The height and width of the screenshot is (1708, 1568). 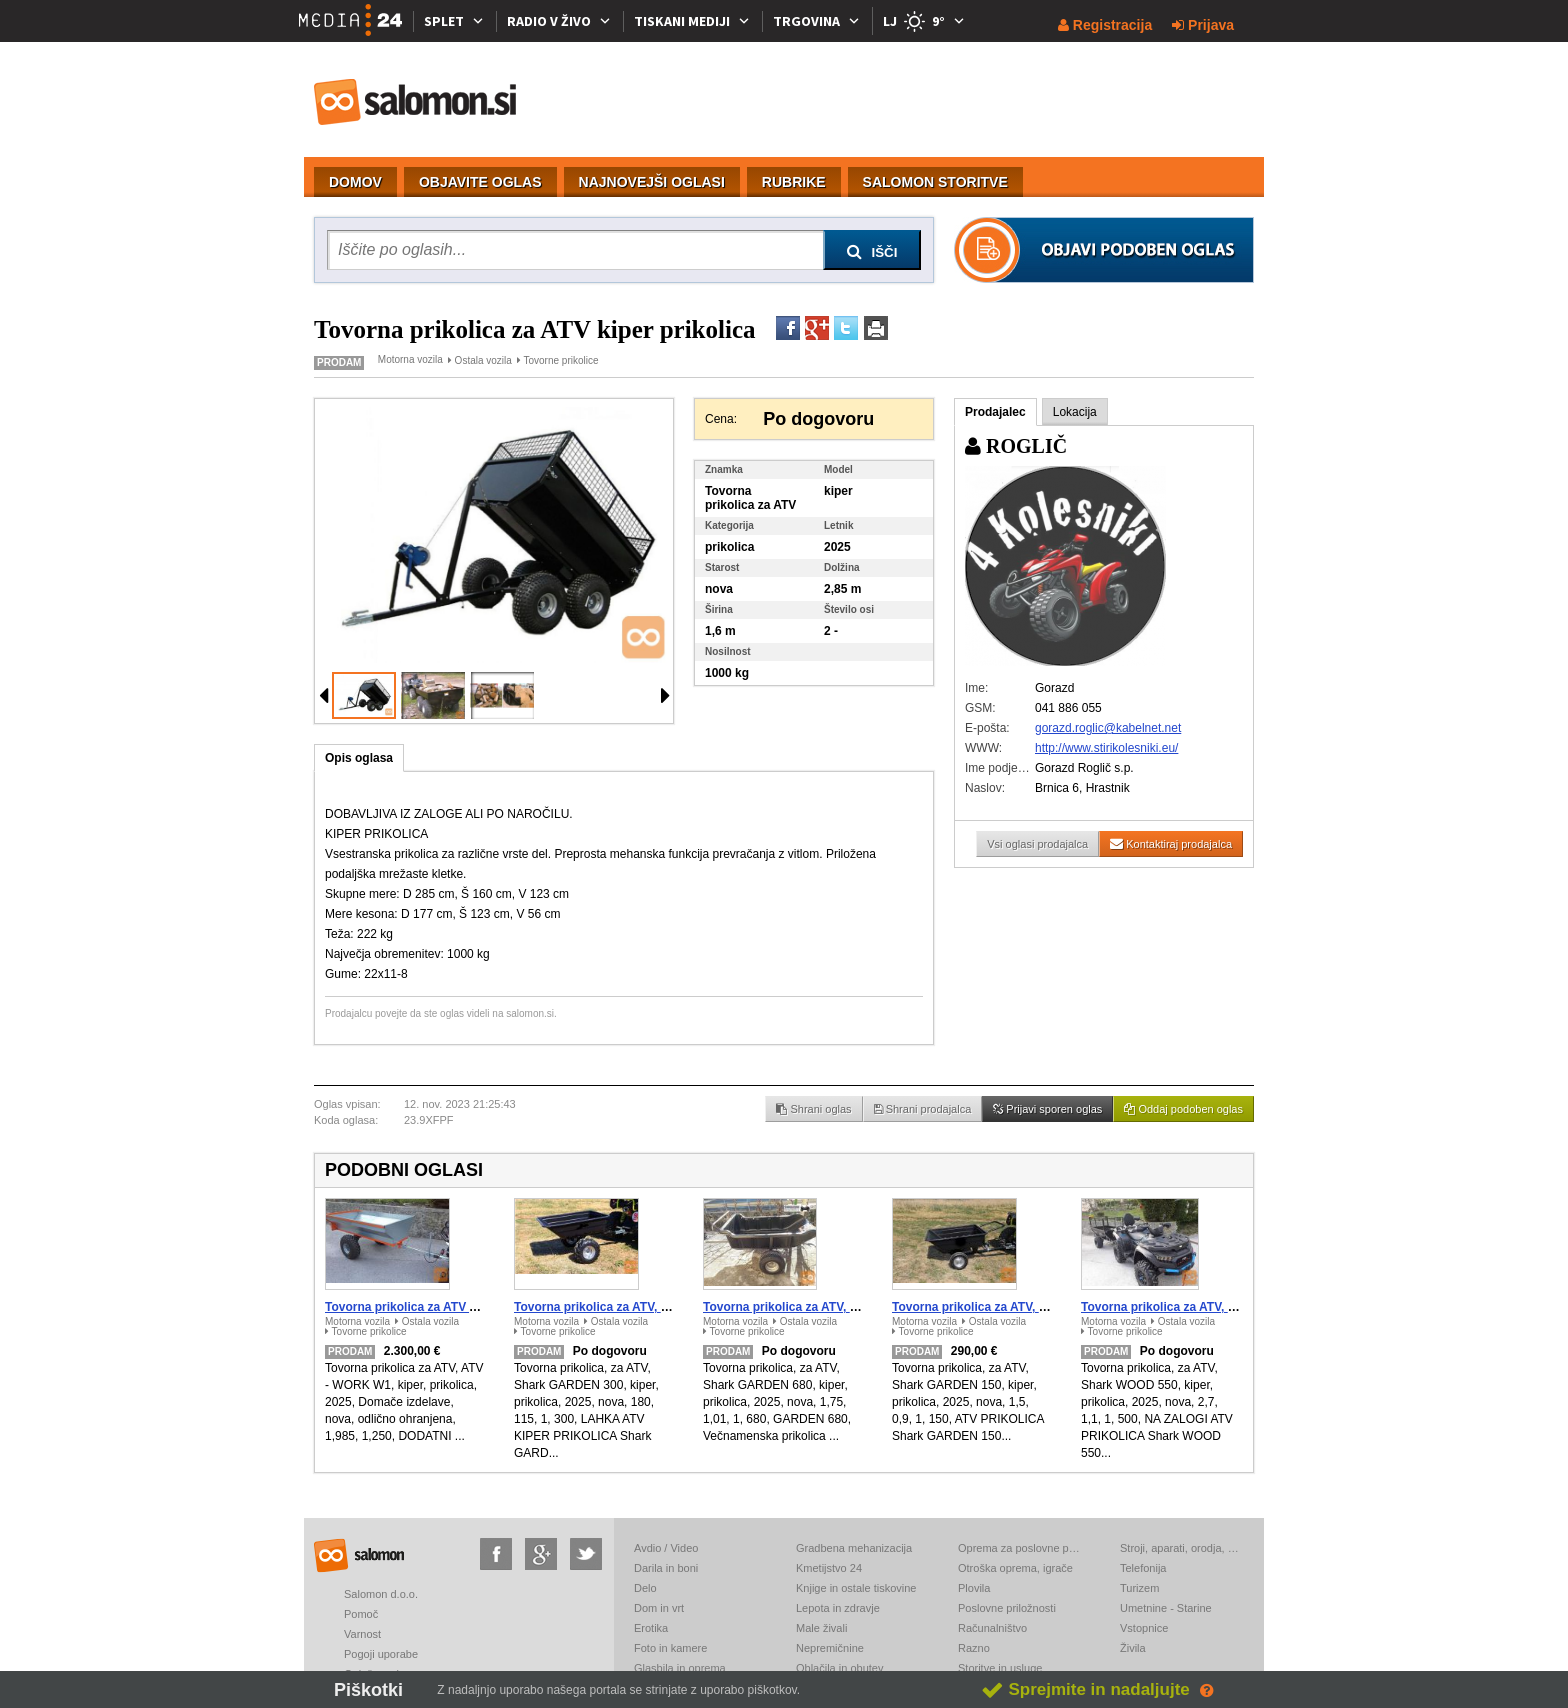 I want to click on Knjige in ostale tiskovine, so click(x=856, y=1588).